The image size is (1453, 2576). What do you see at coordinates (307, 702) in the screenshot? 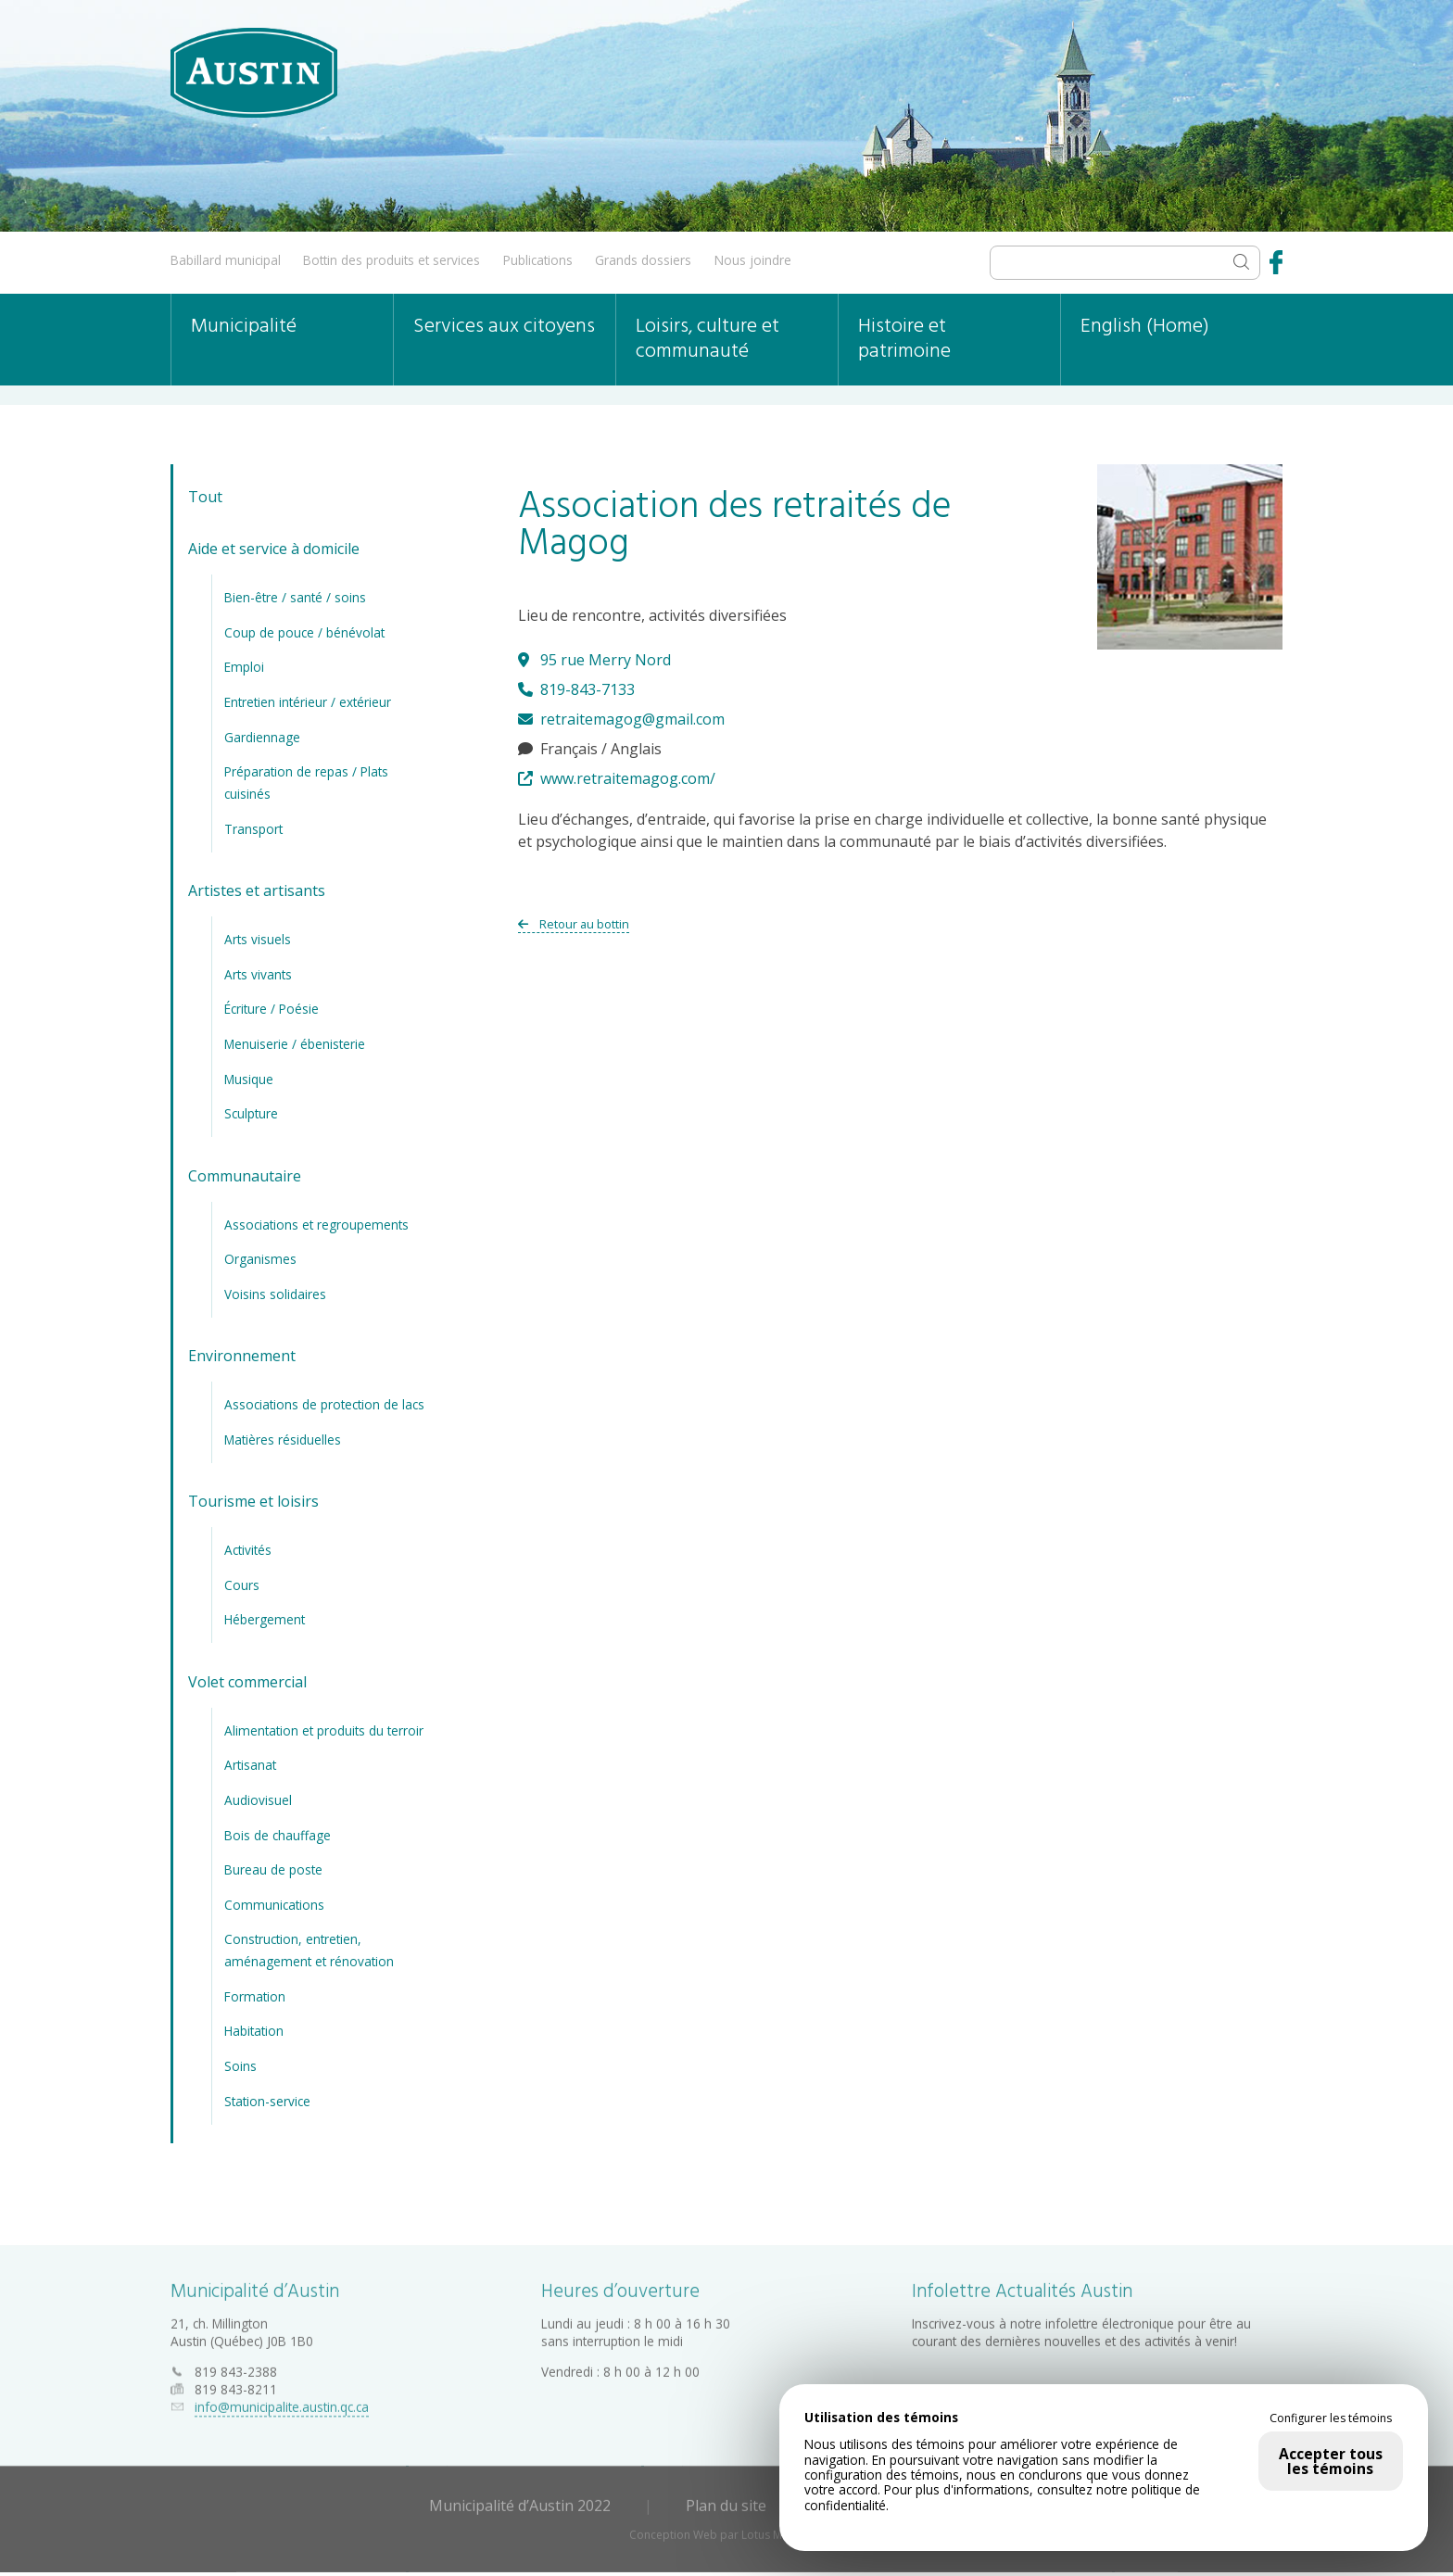
I see `Entretien intérieur / extérieur` at bounding box center [307, 702].